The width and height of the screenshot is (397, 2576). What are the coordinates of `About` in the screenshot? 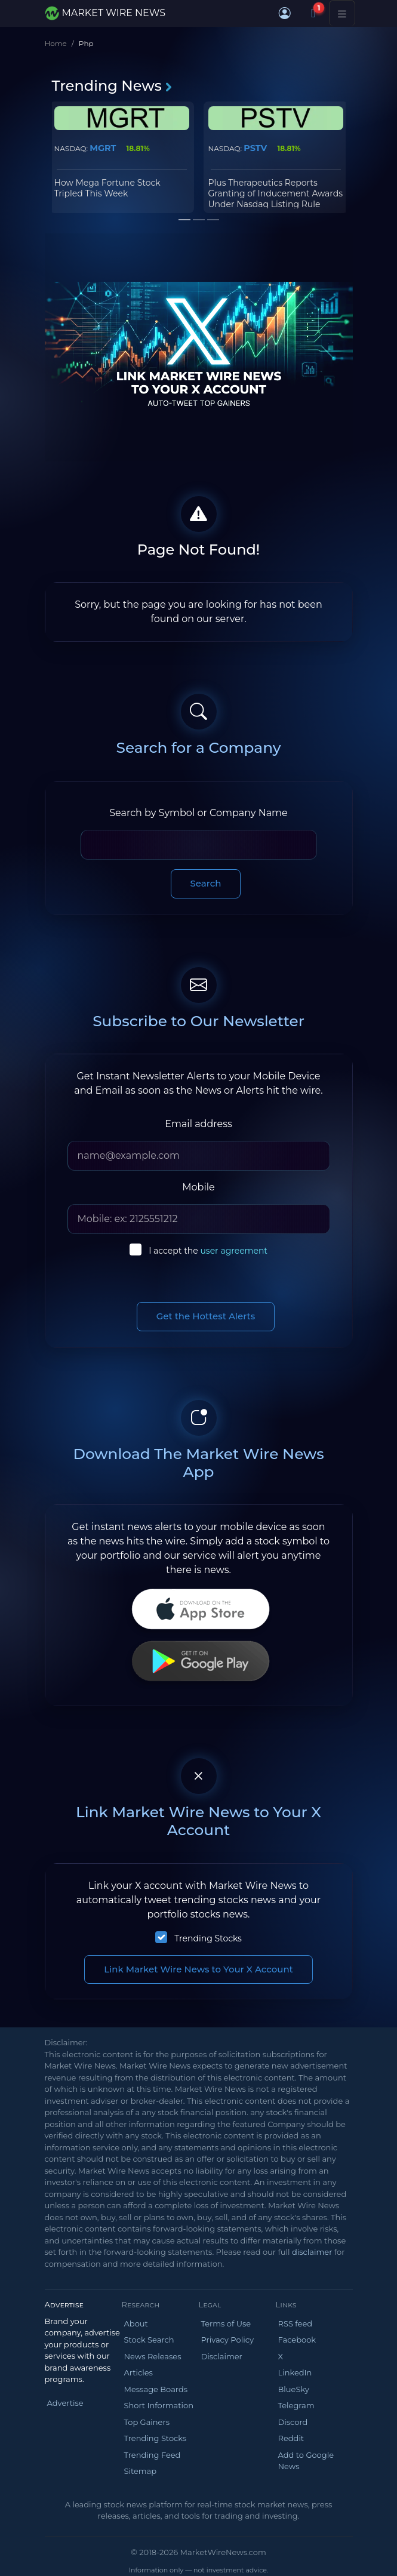 It's located at (136, 2323).